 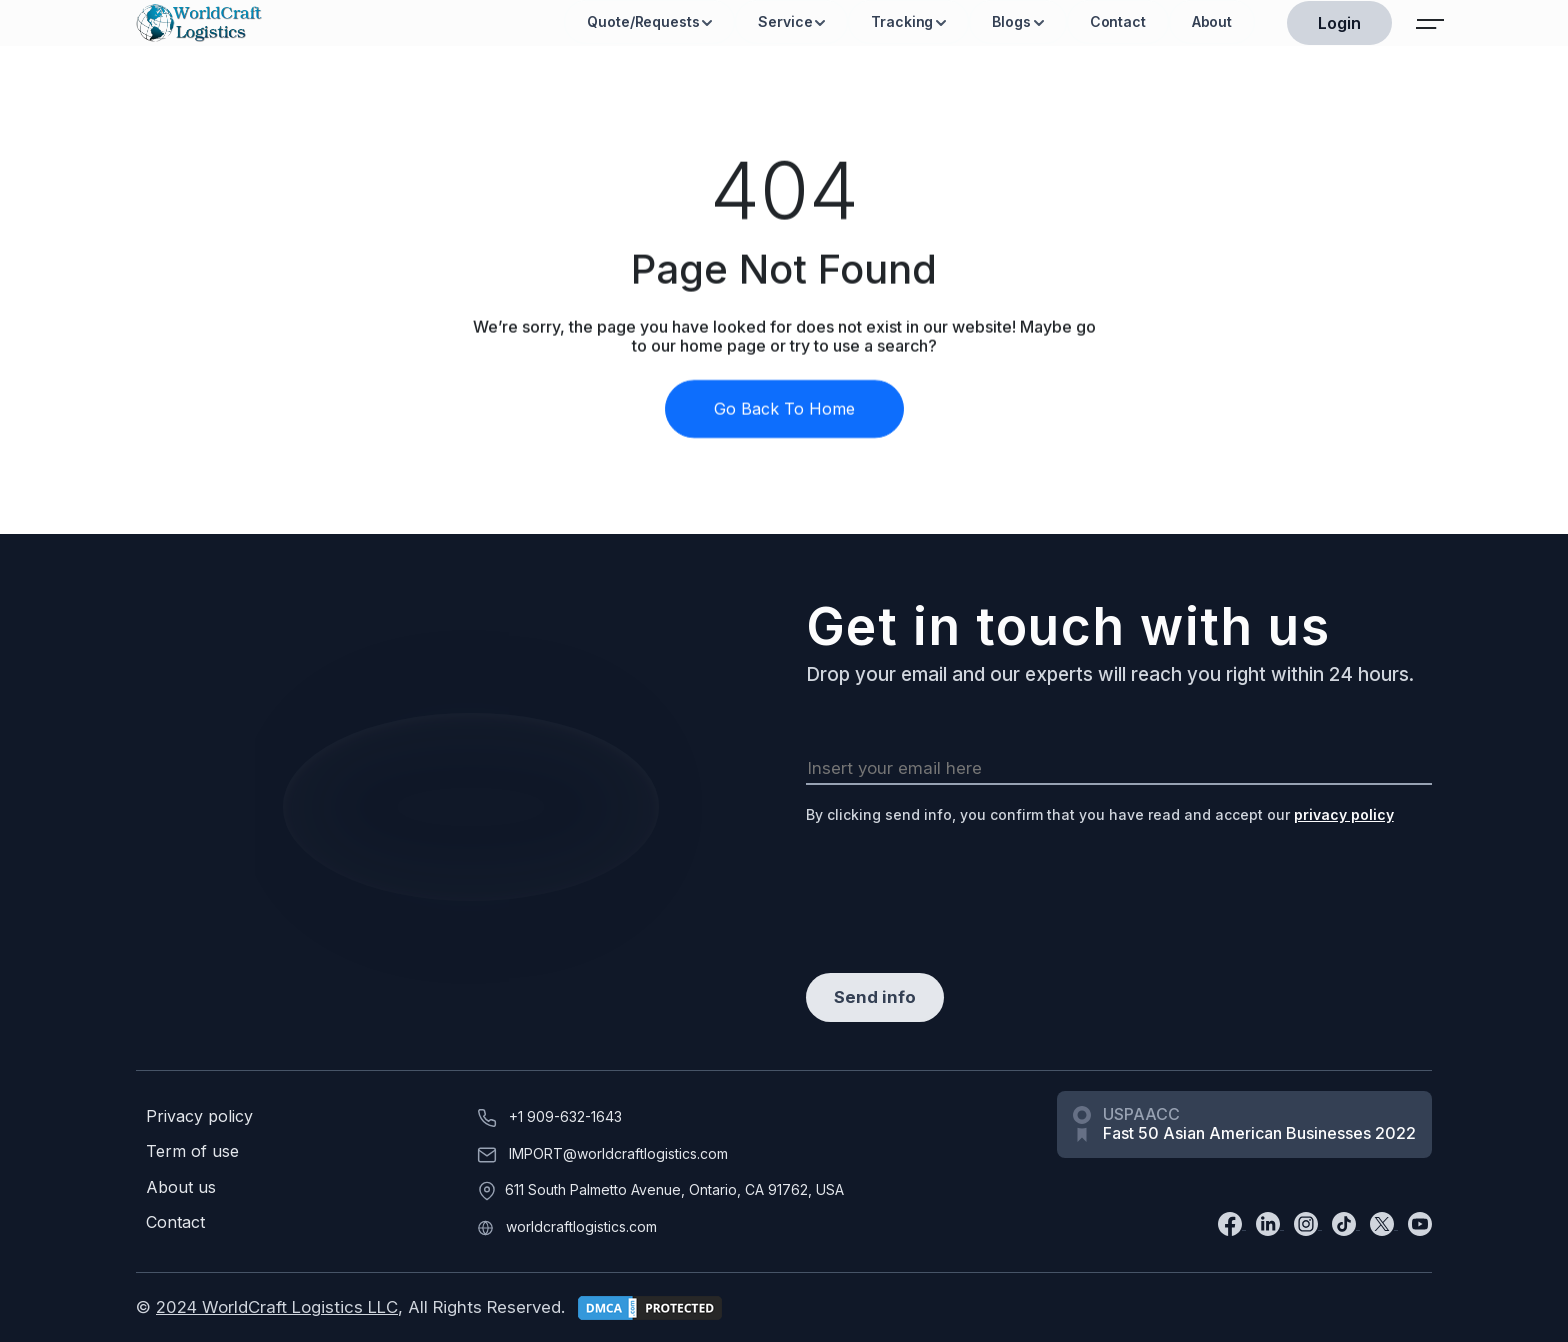 I want to click on +1 909-632-1643, so click(x=565, y=1117).